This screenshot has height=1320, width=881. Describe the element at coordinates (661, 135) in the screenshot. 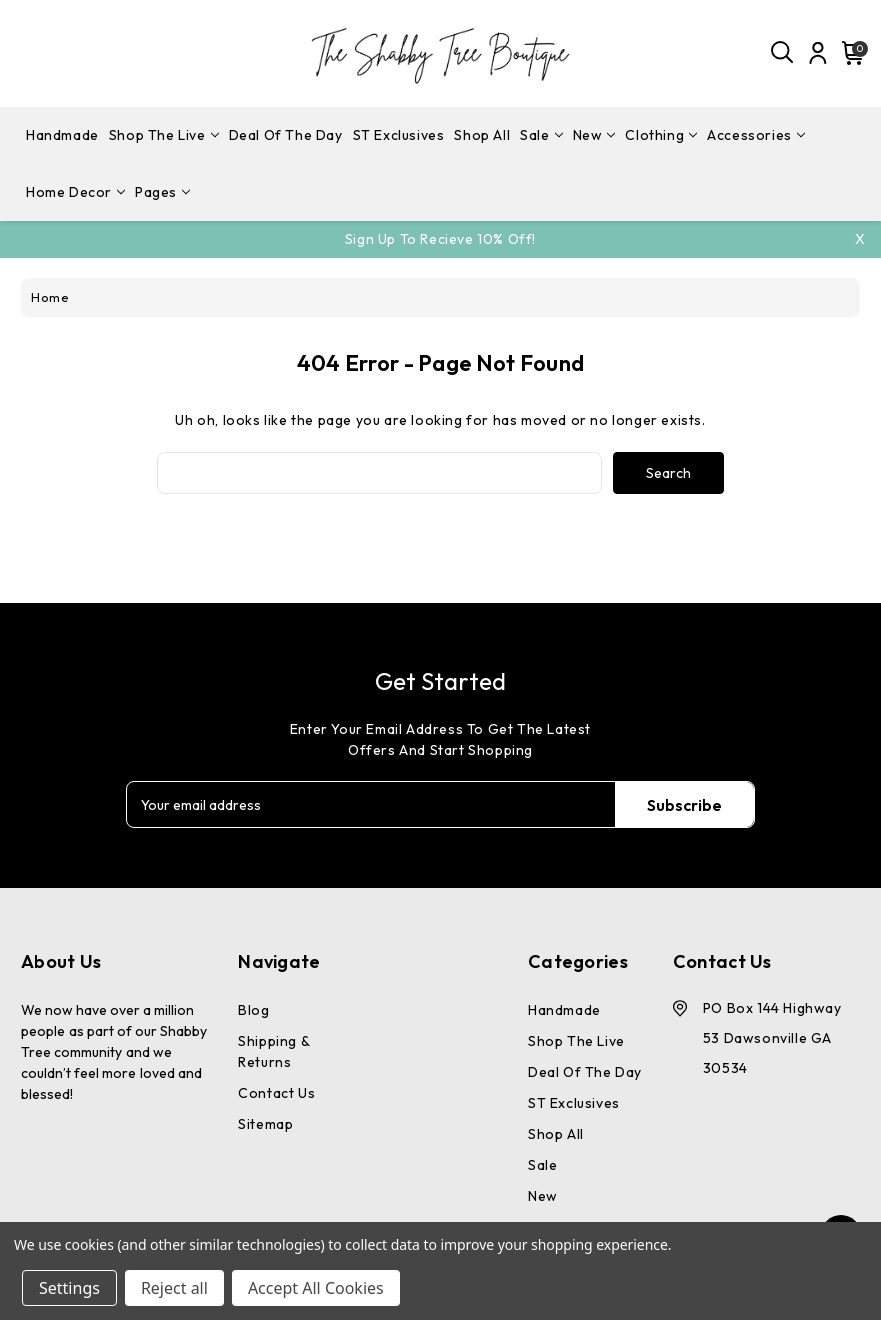

I see `Clothing` at that location.